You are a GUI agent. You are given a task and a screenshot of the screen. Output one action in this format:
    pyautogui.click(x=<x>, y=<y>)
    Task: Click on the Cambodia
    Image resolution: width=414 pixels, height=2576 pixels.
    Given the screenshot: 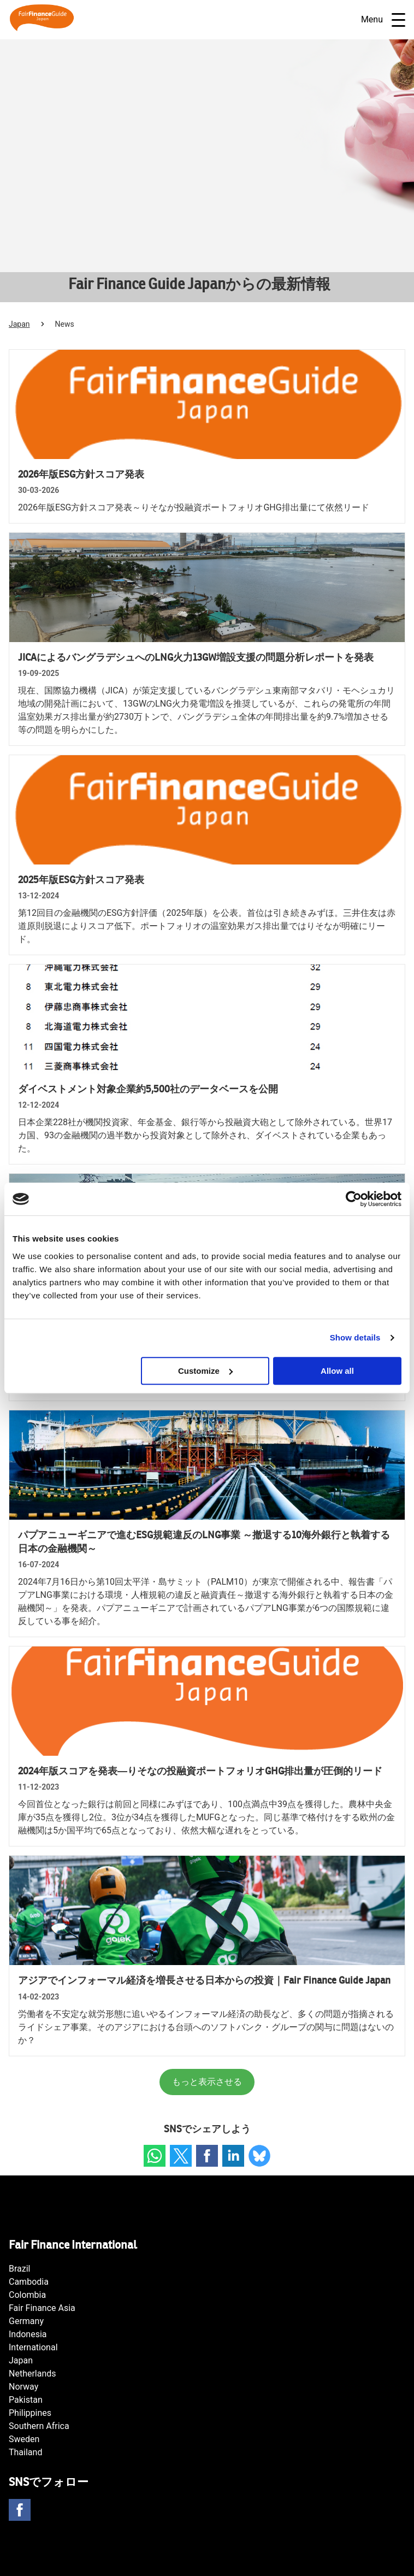 What is the action you would take?
    pyautogui.click(x=29, y=2282)
    